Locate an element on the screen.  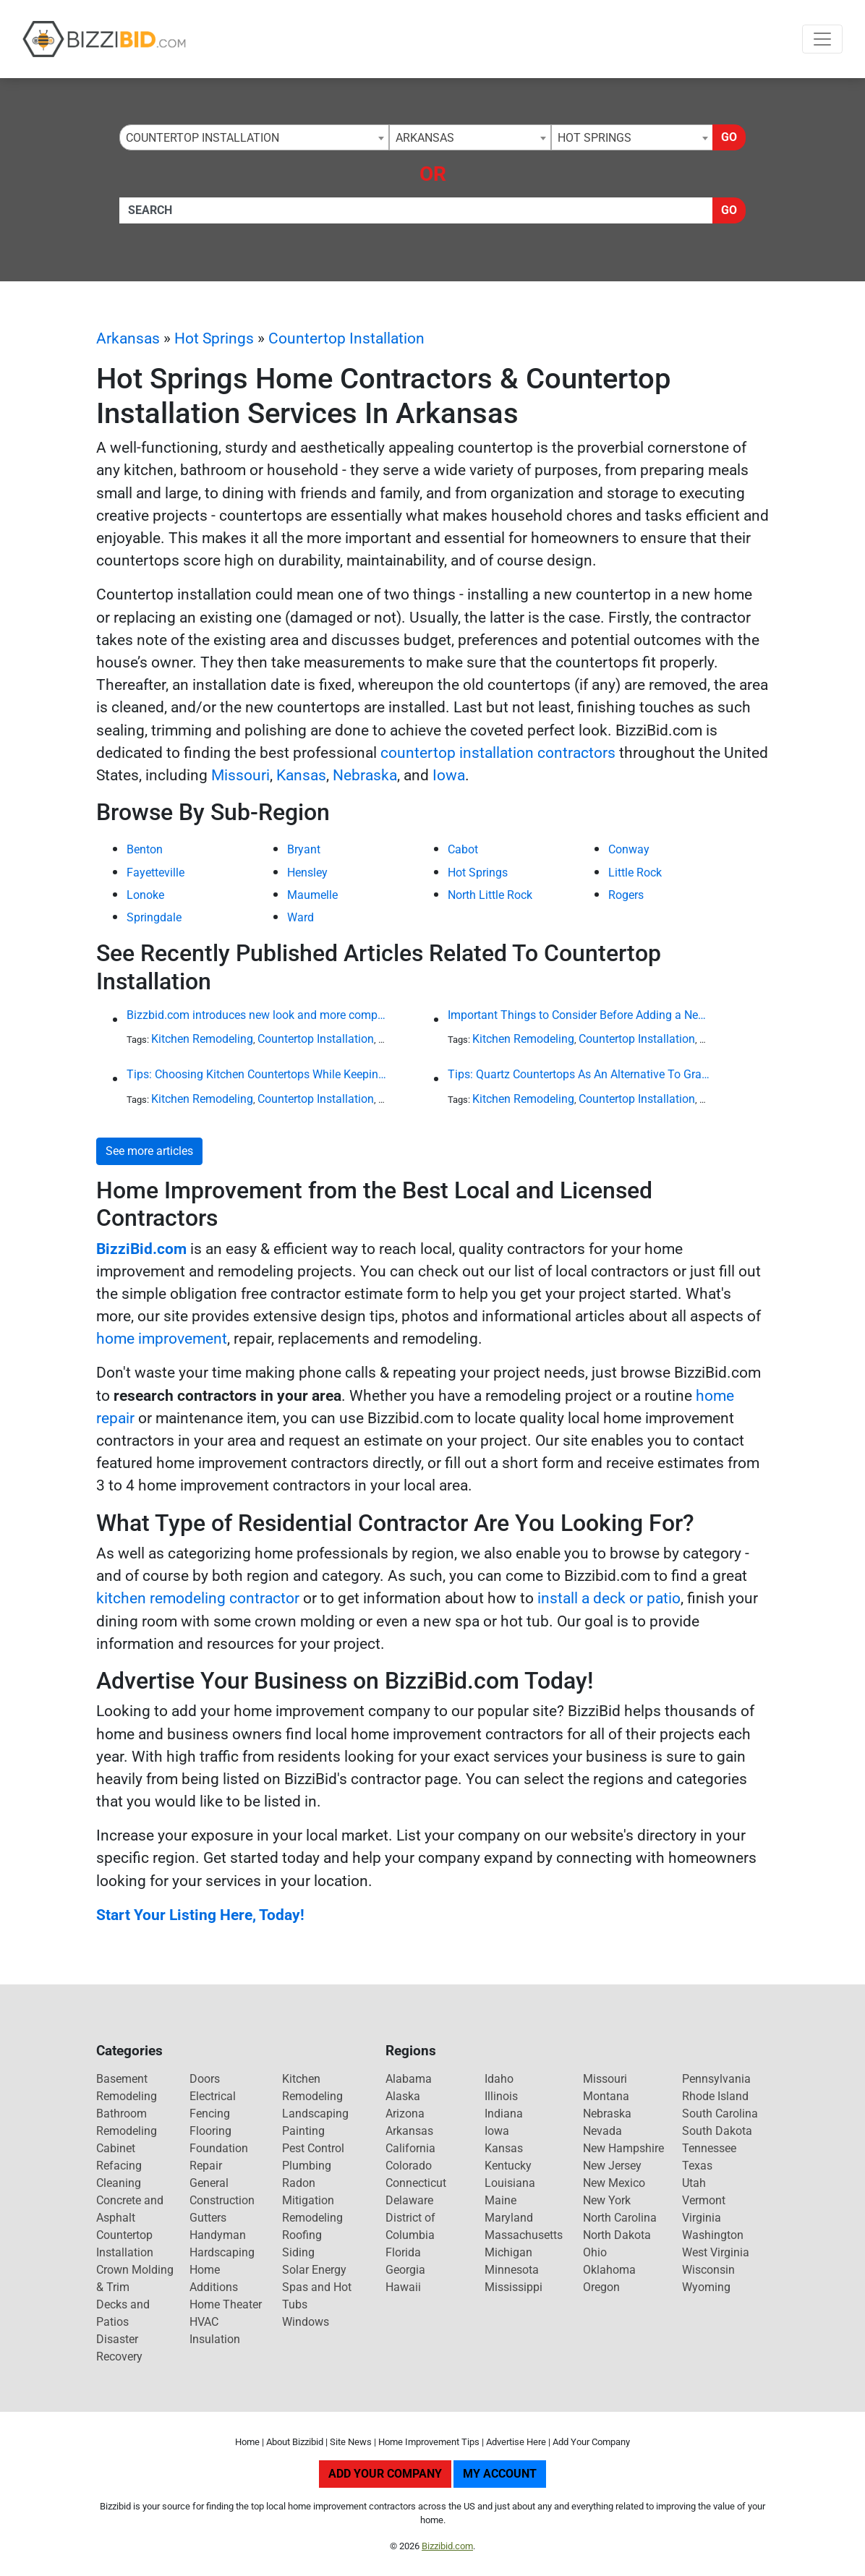
Lonoke is located at coordinates (145, 895).